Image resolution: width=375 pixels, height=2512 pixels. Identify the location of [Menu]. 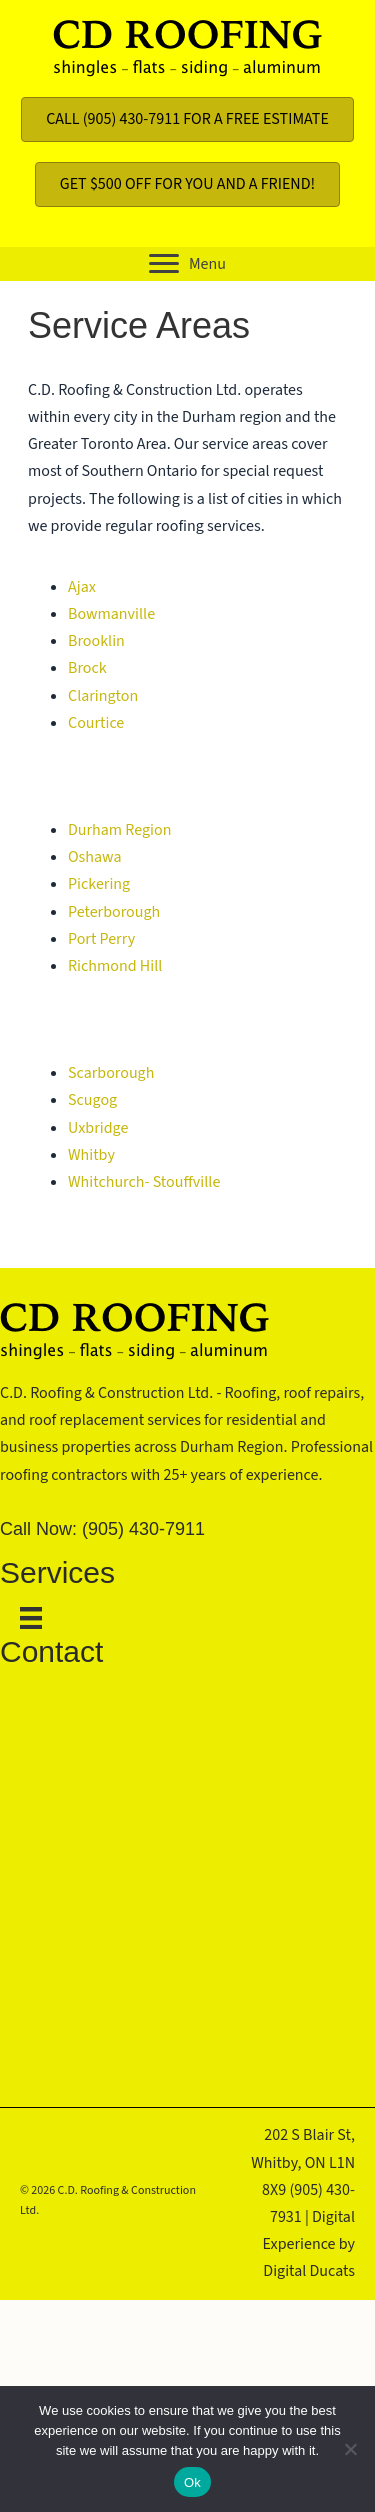
(21, 1618).